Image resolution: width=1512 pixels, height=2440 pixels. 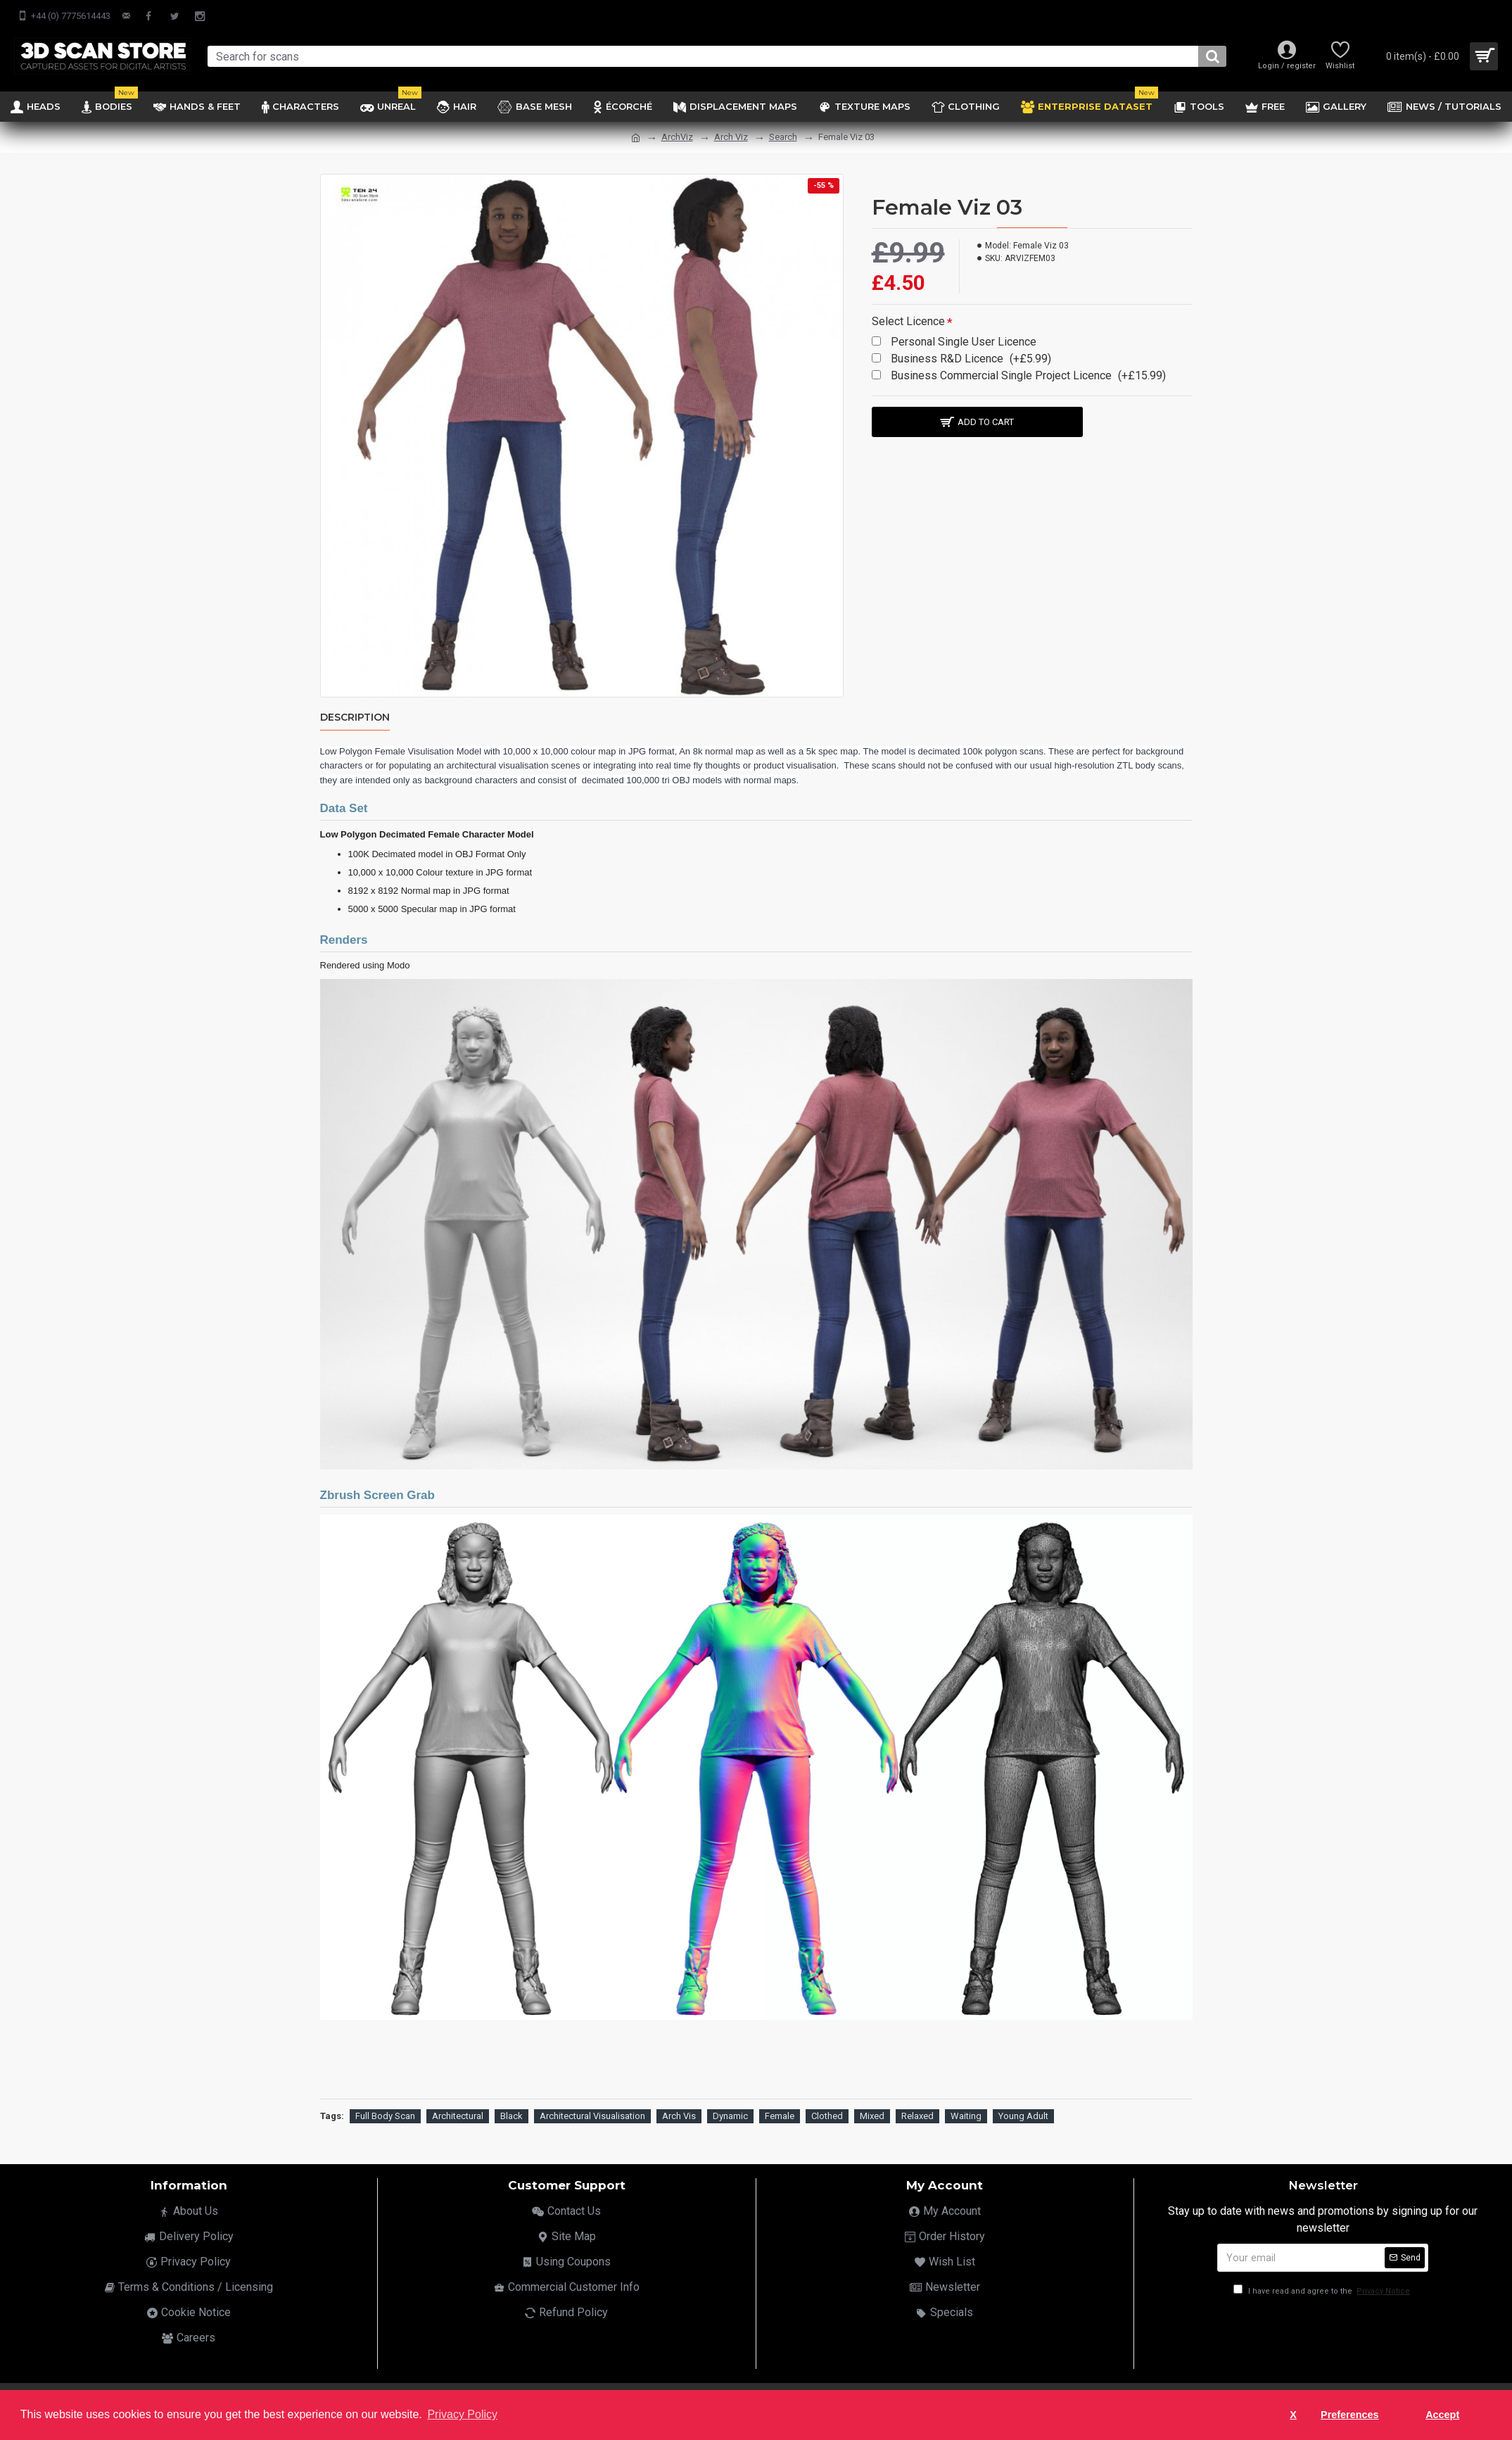 What do you see at coordinates (355, 717) in the screenshot?
I see `Description` at bounding box center [355, 717].